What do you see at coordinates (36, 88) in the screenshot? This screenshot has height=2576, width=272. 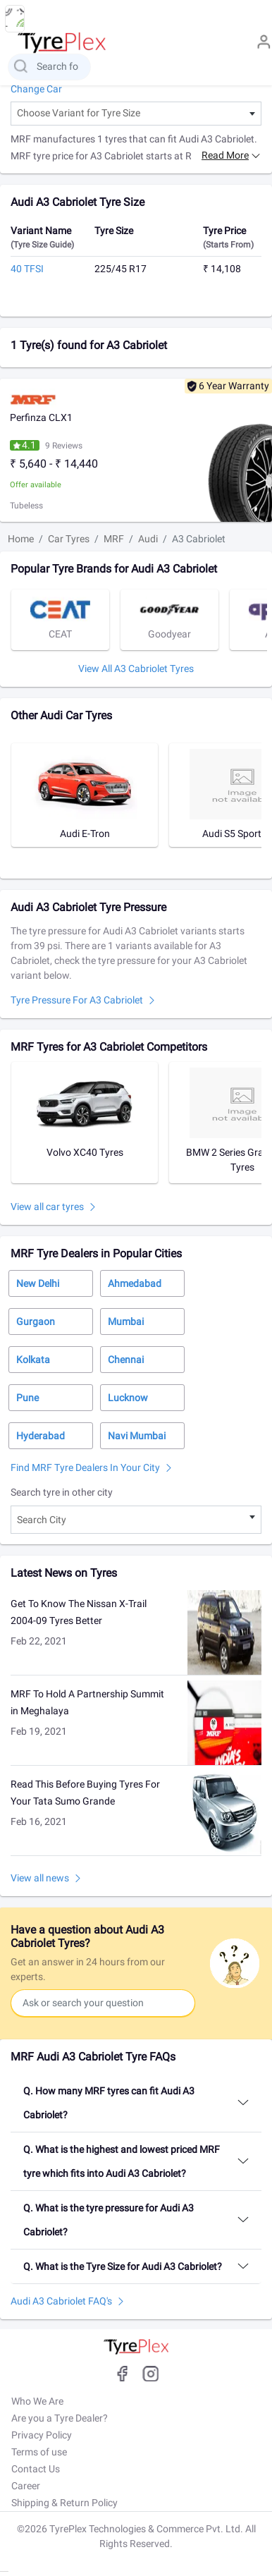 I see `Change Car` at bounding box center [36, 88].